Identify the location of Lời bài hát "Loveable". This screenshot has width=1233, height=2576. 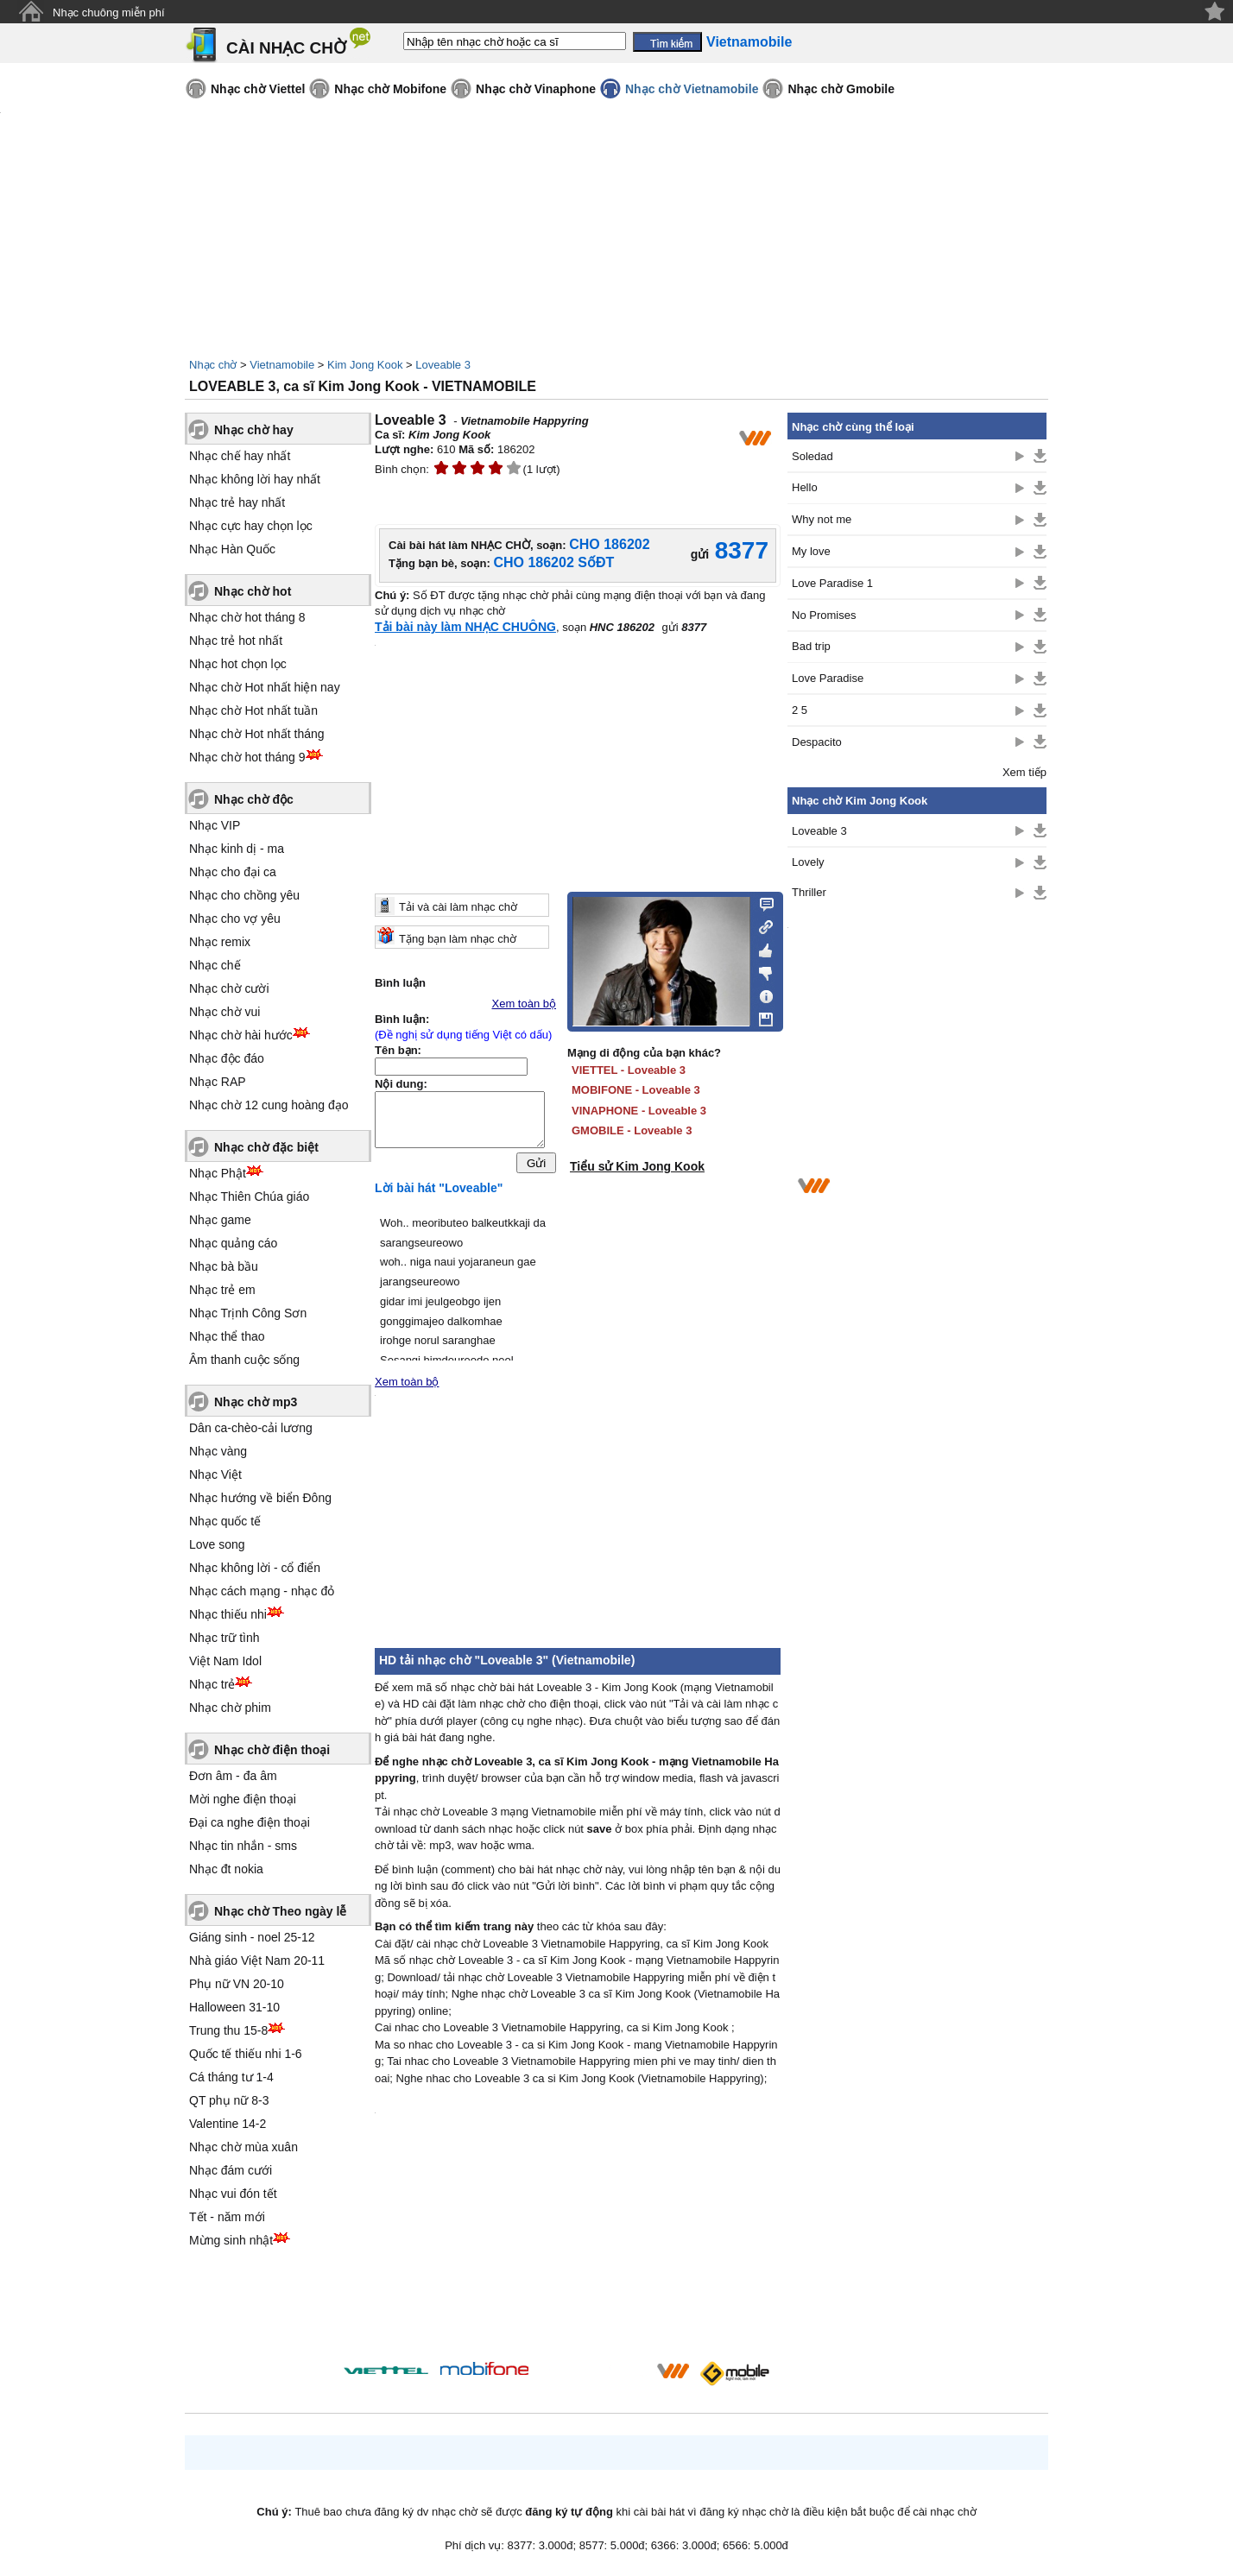
(439, 1192).